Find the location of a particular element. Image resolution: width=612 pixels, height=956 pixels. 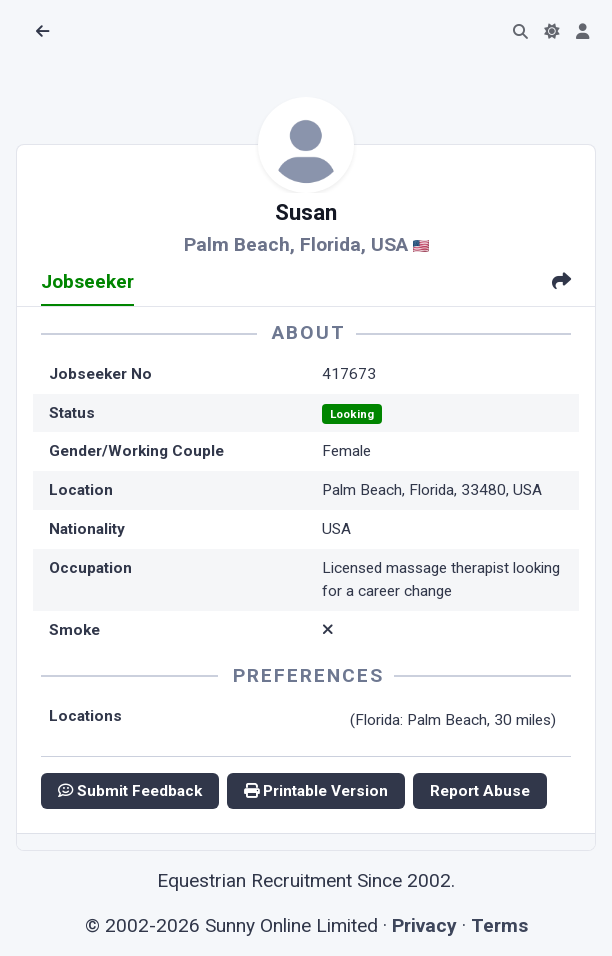

Report Abuse is located at coordinates (480, 791).